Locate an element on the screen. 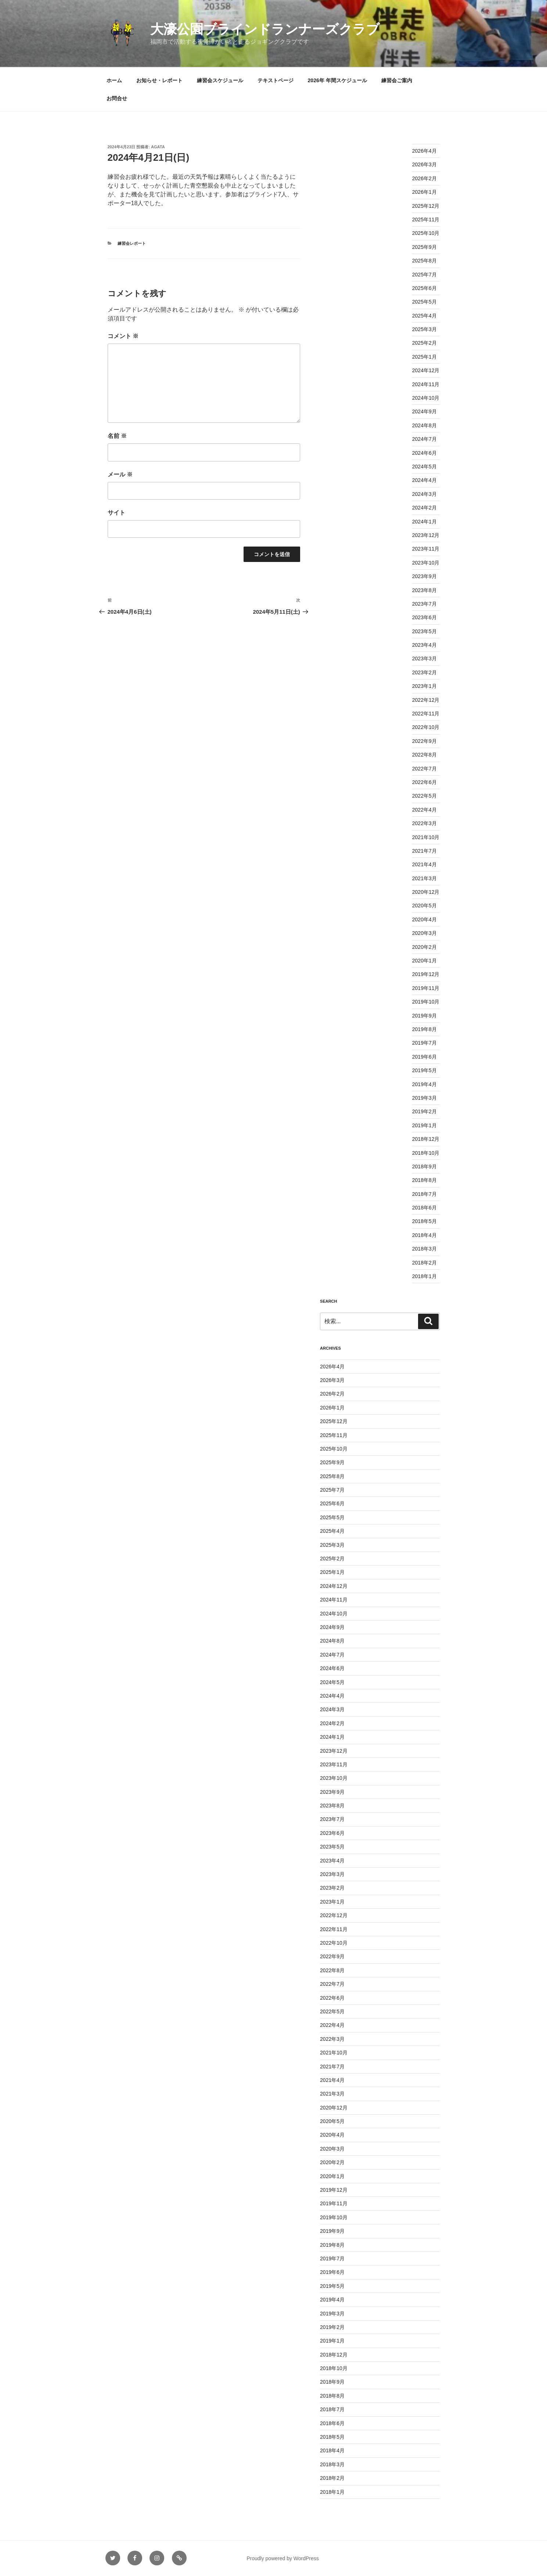  2024年11月 is located at coordinates (426, 384).